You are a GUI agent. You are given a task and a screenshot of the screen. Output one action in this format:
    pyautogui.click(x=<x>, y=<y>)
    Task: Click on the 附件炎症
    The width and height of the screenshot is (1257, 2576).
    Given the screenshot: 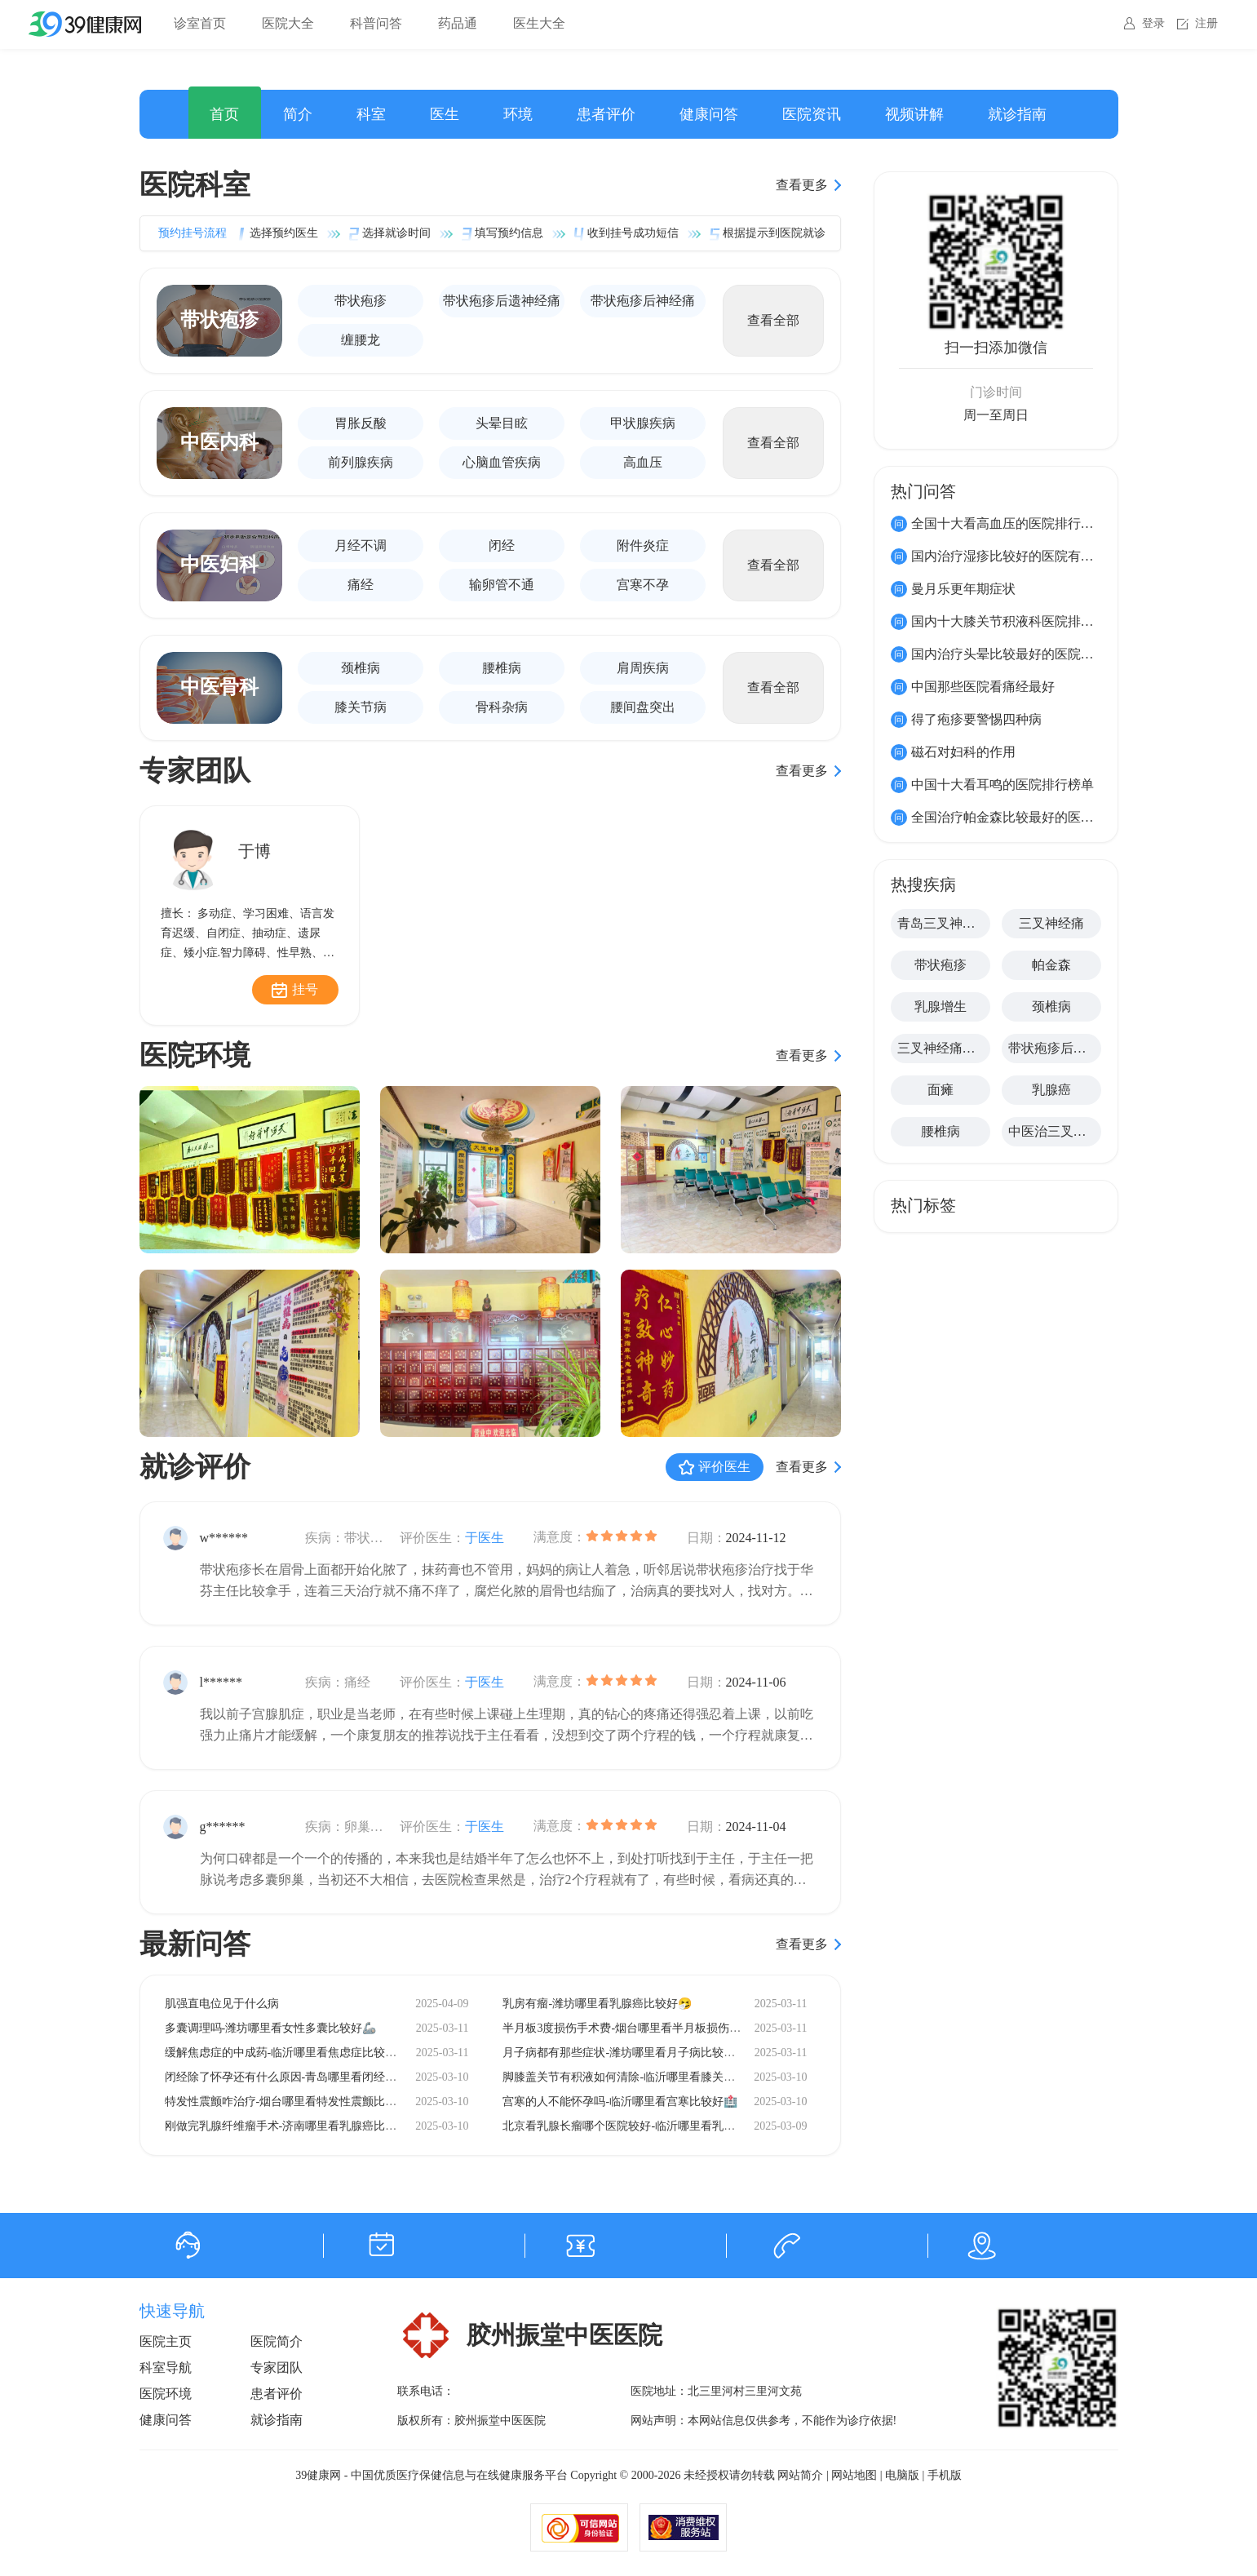 What is the action you would take?
    pyautogui.click(x=643, y=545)
    